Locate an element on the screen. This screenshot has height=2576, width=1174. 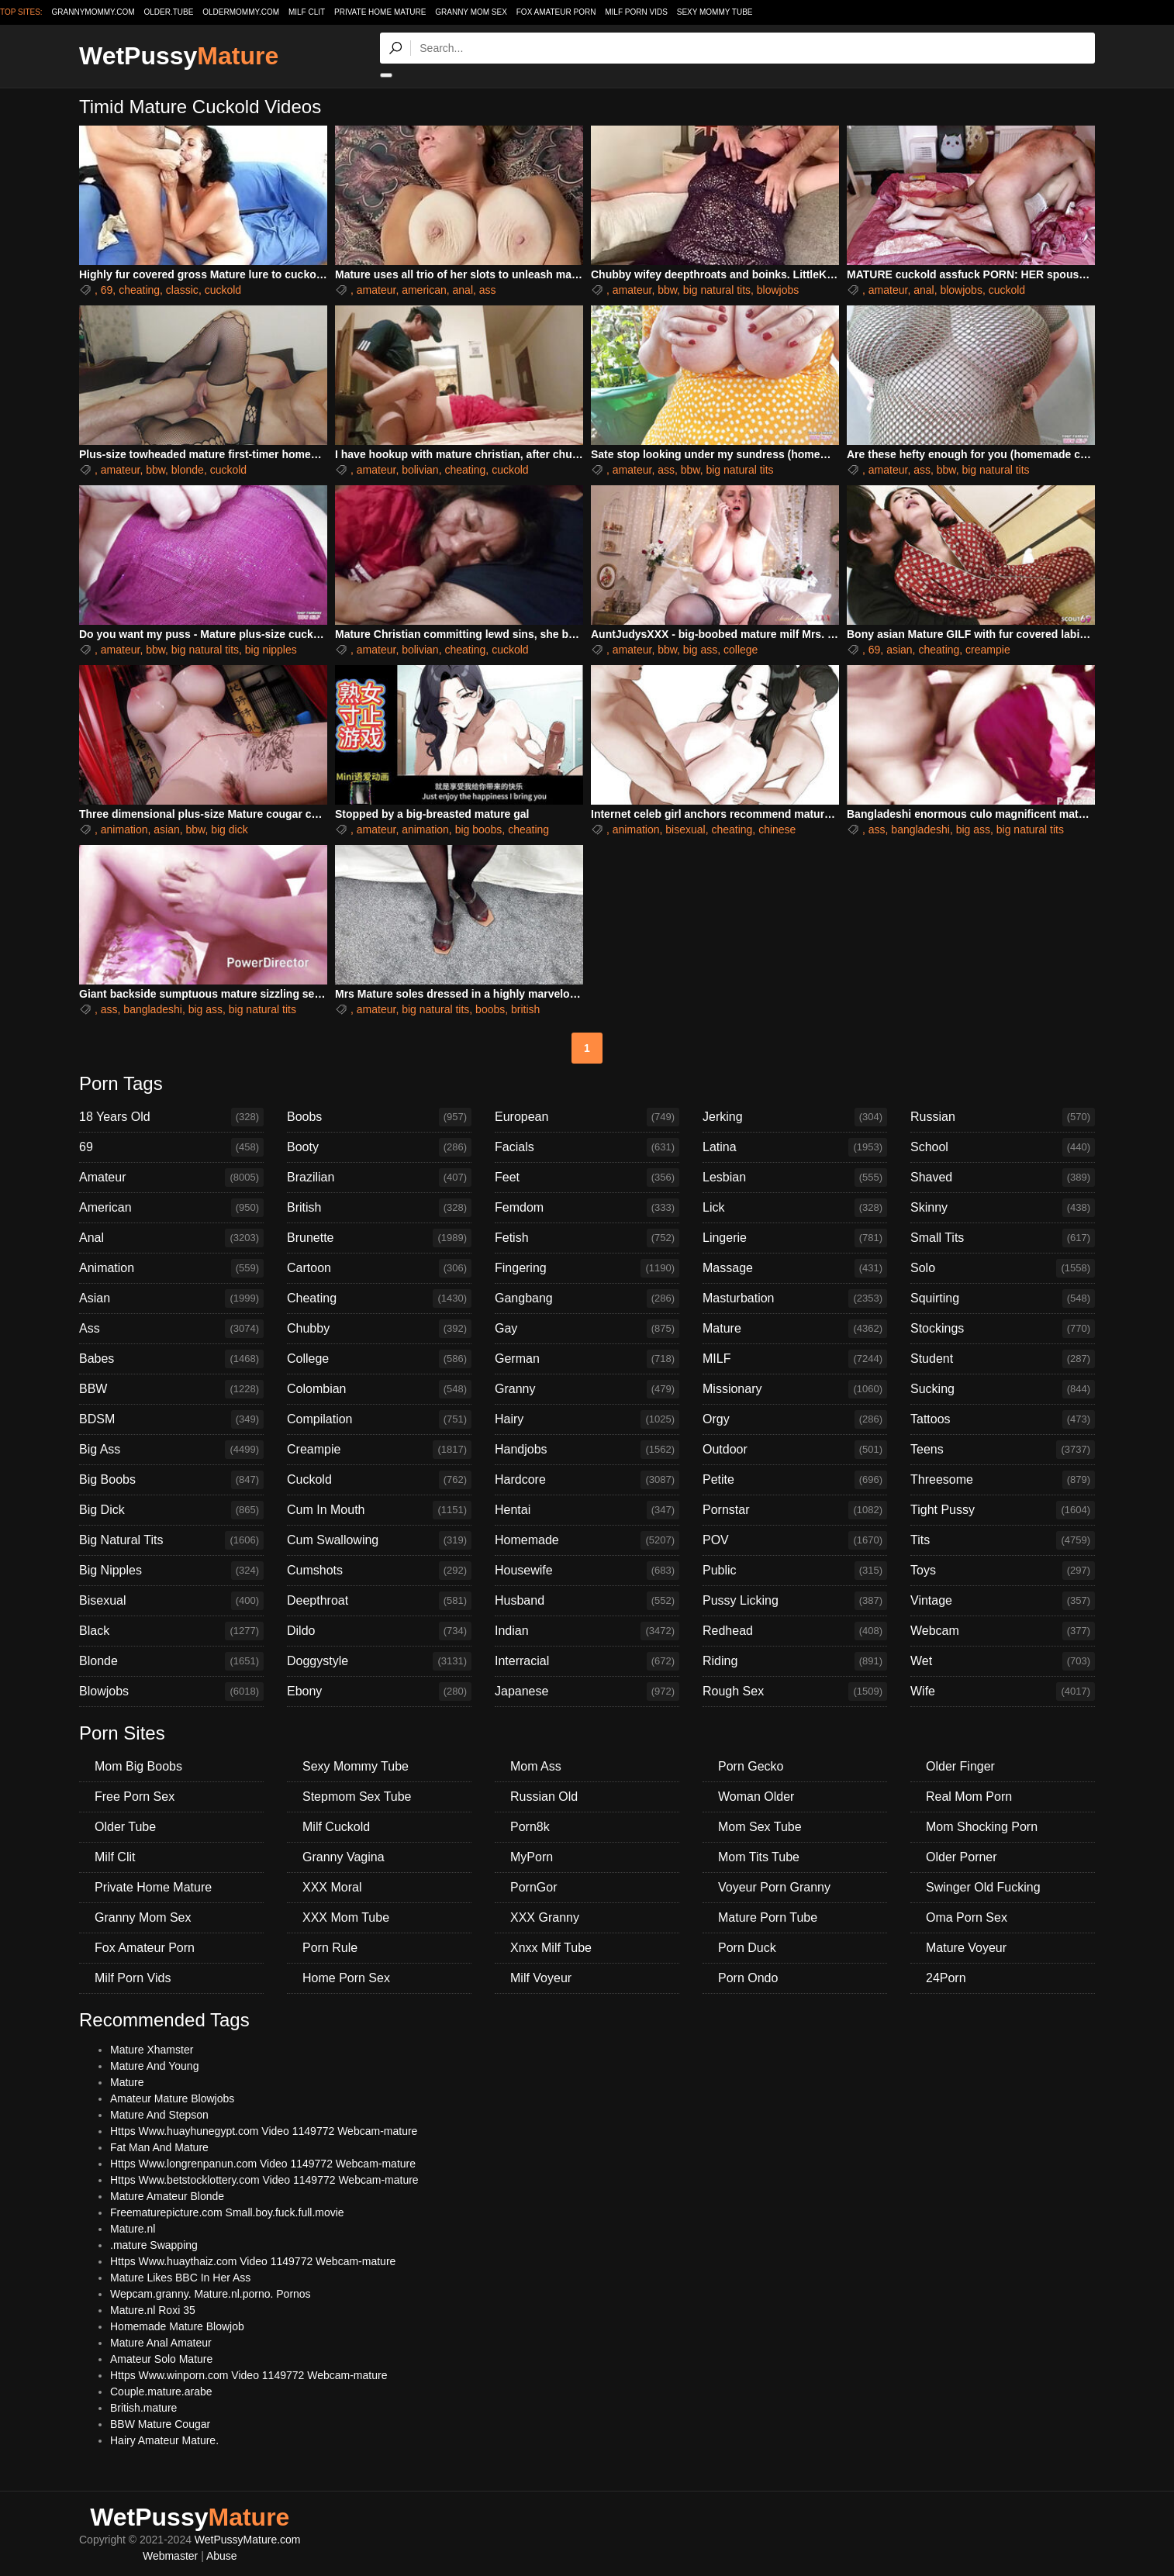
bisexual is located at coordinates (685, 829).